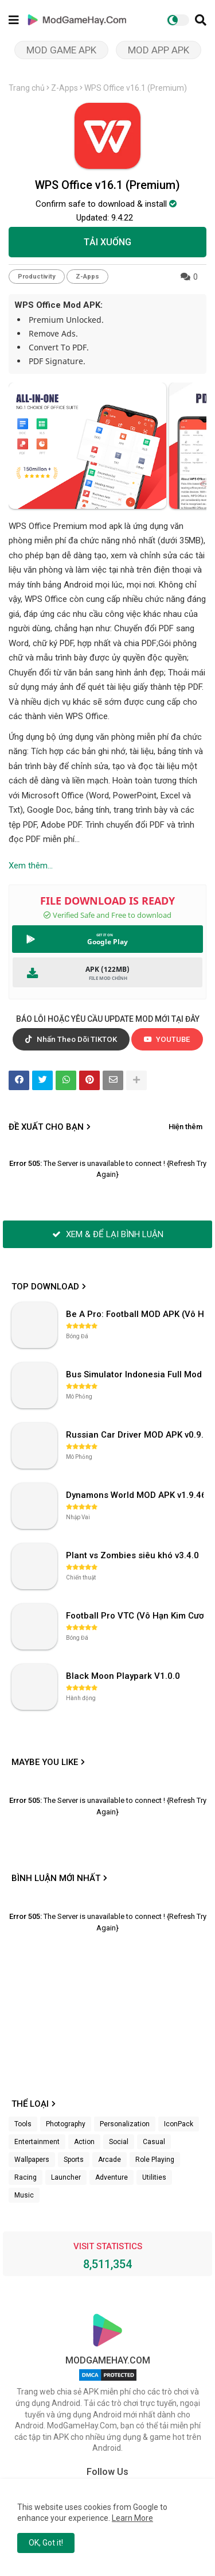 The image size is (215, 2576). Describe the element at coordinates (74, 2160) in the screenshot. I see `Sports` at that location.